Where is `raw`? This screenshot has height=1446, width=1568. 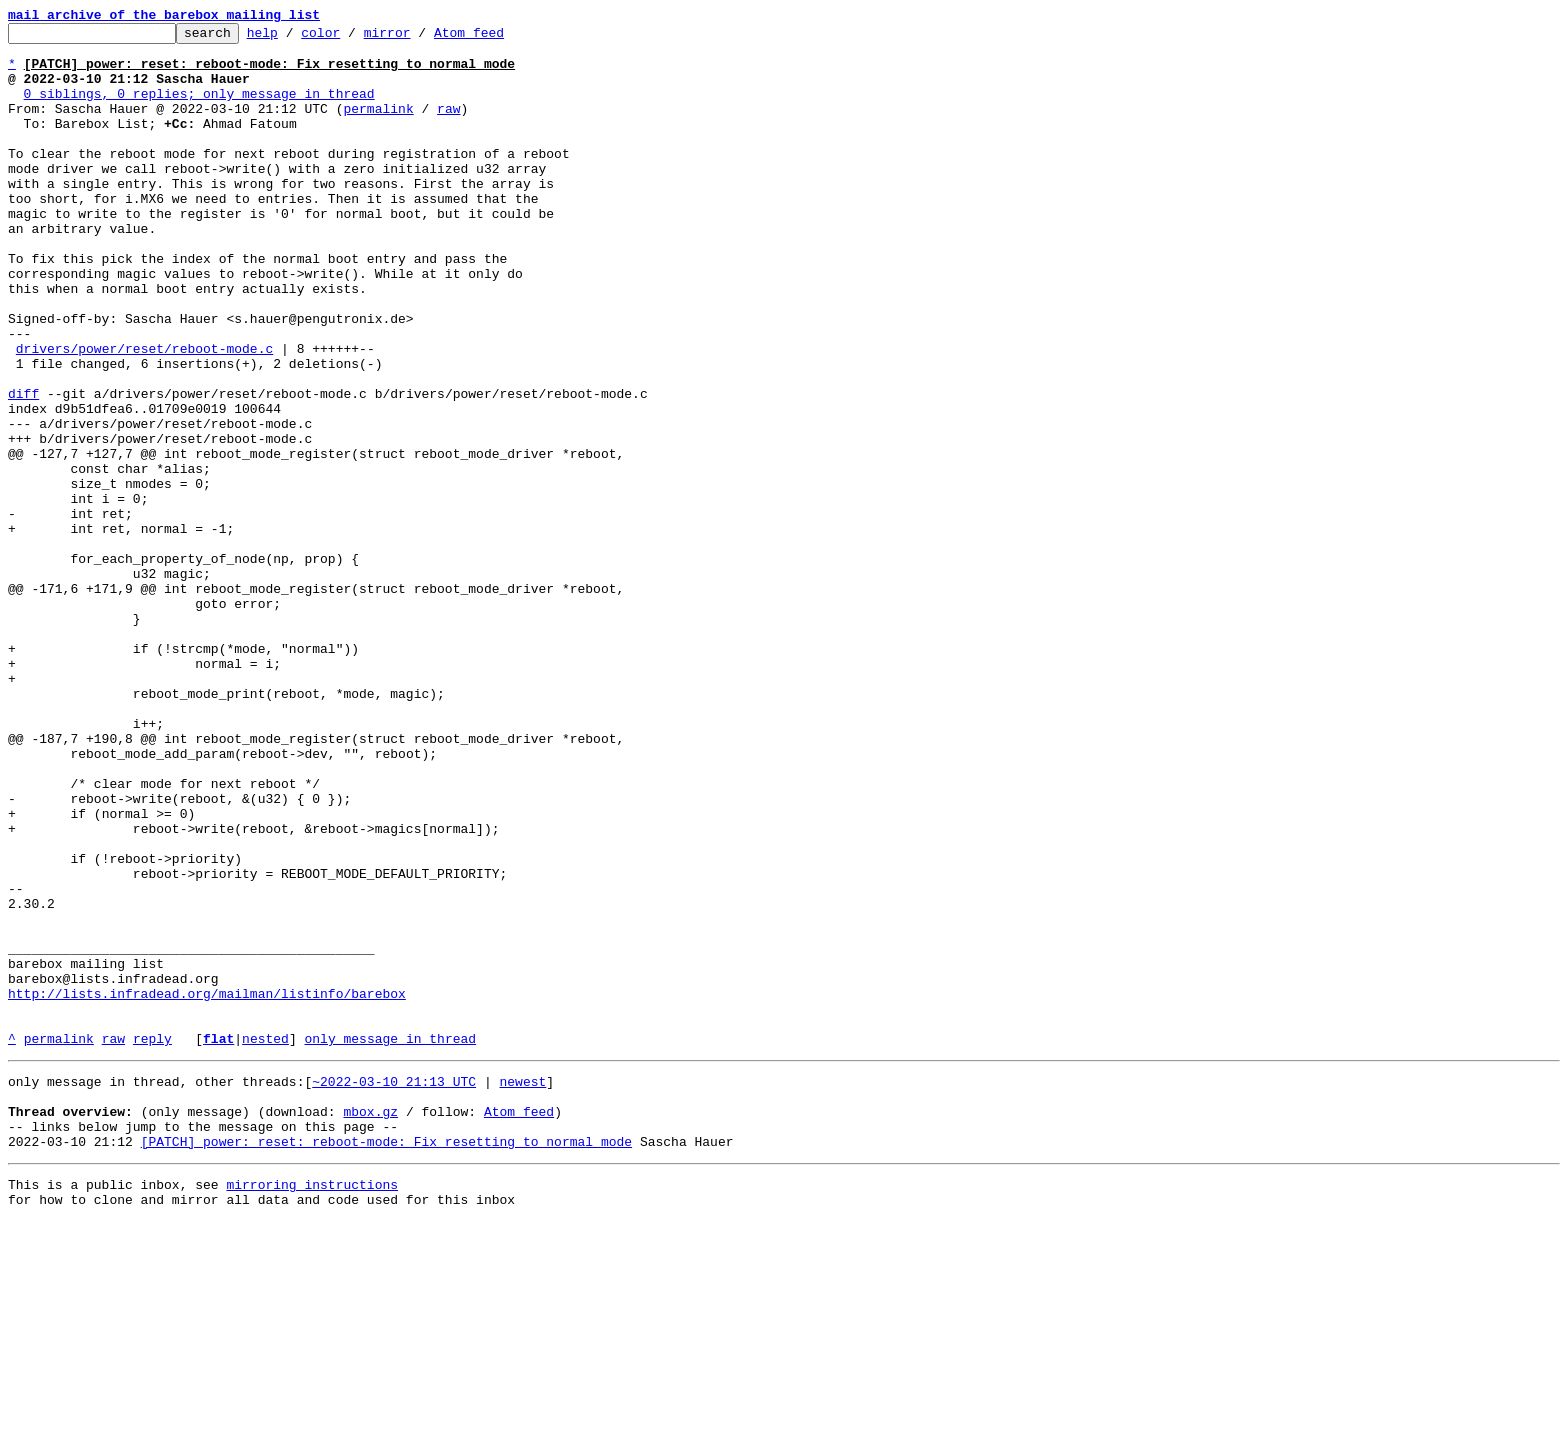
raw is located at coordinates (448, 126).